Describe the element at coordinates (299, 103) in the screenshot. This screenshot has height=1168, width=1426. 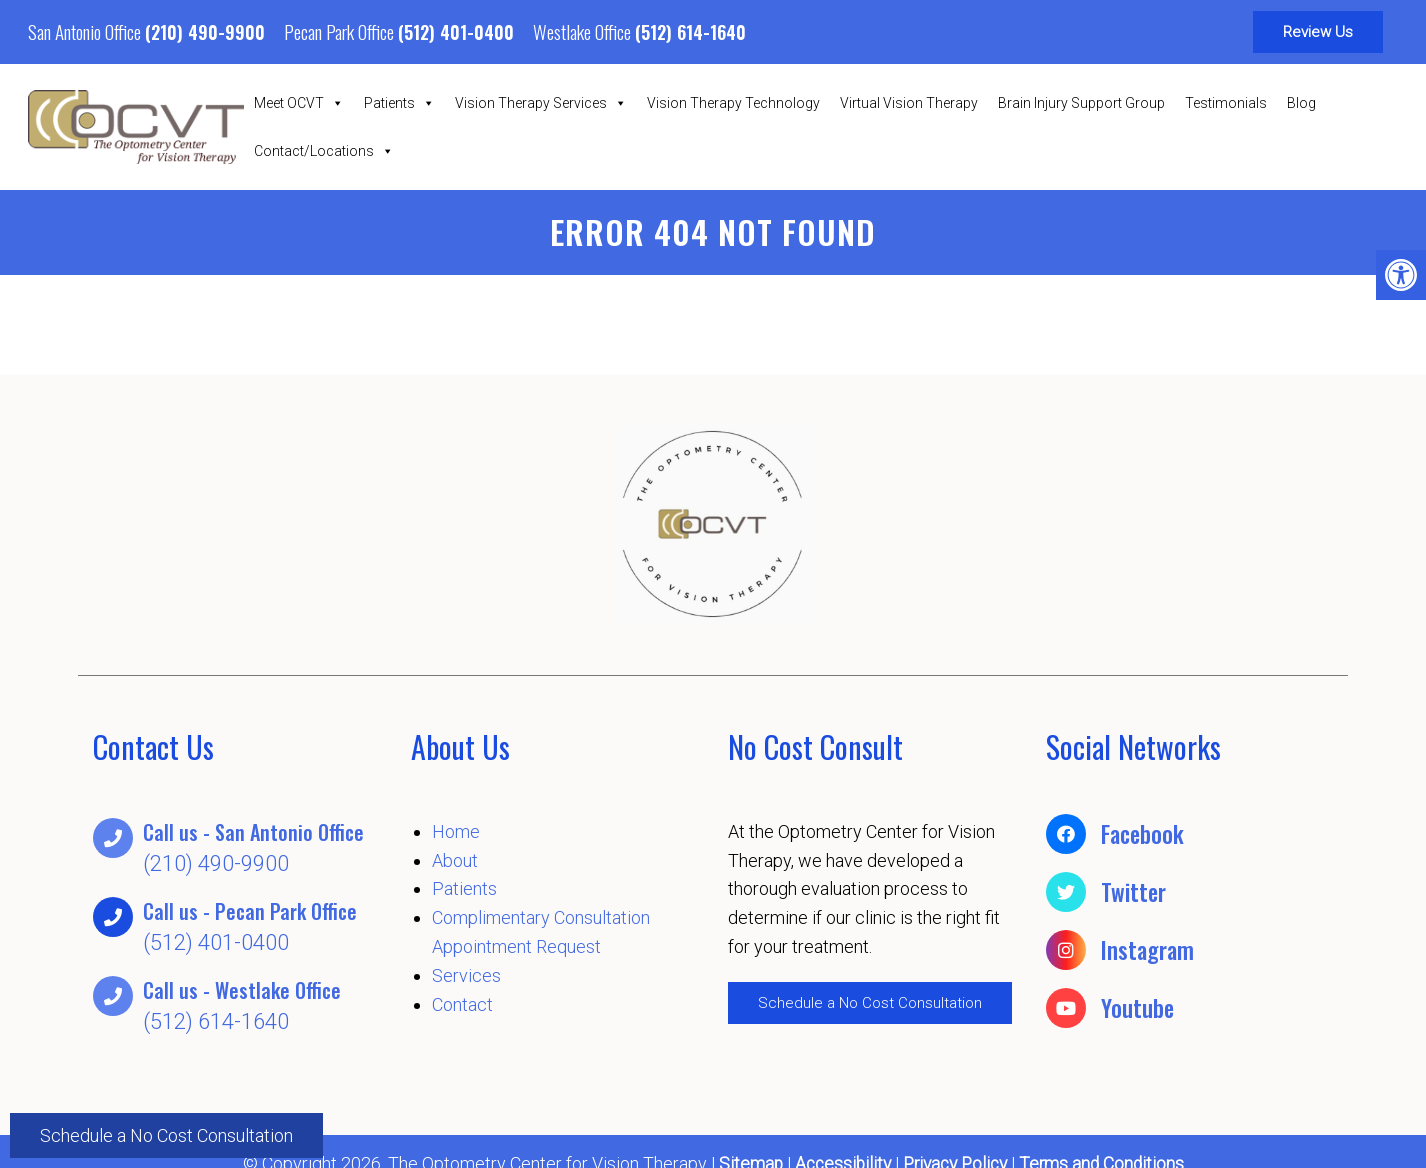
I see `Meet OCVT` at that location.